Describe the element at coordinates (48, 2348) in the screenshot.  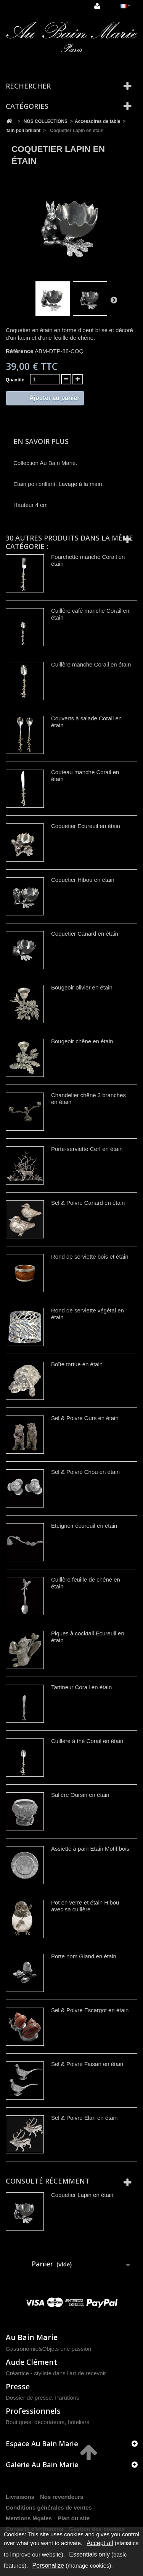
I see `Gastronomie&Objets une passion` at that location.